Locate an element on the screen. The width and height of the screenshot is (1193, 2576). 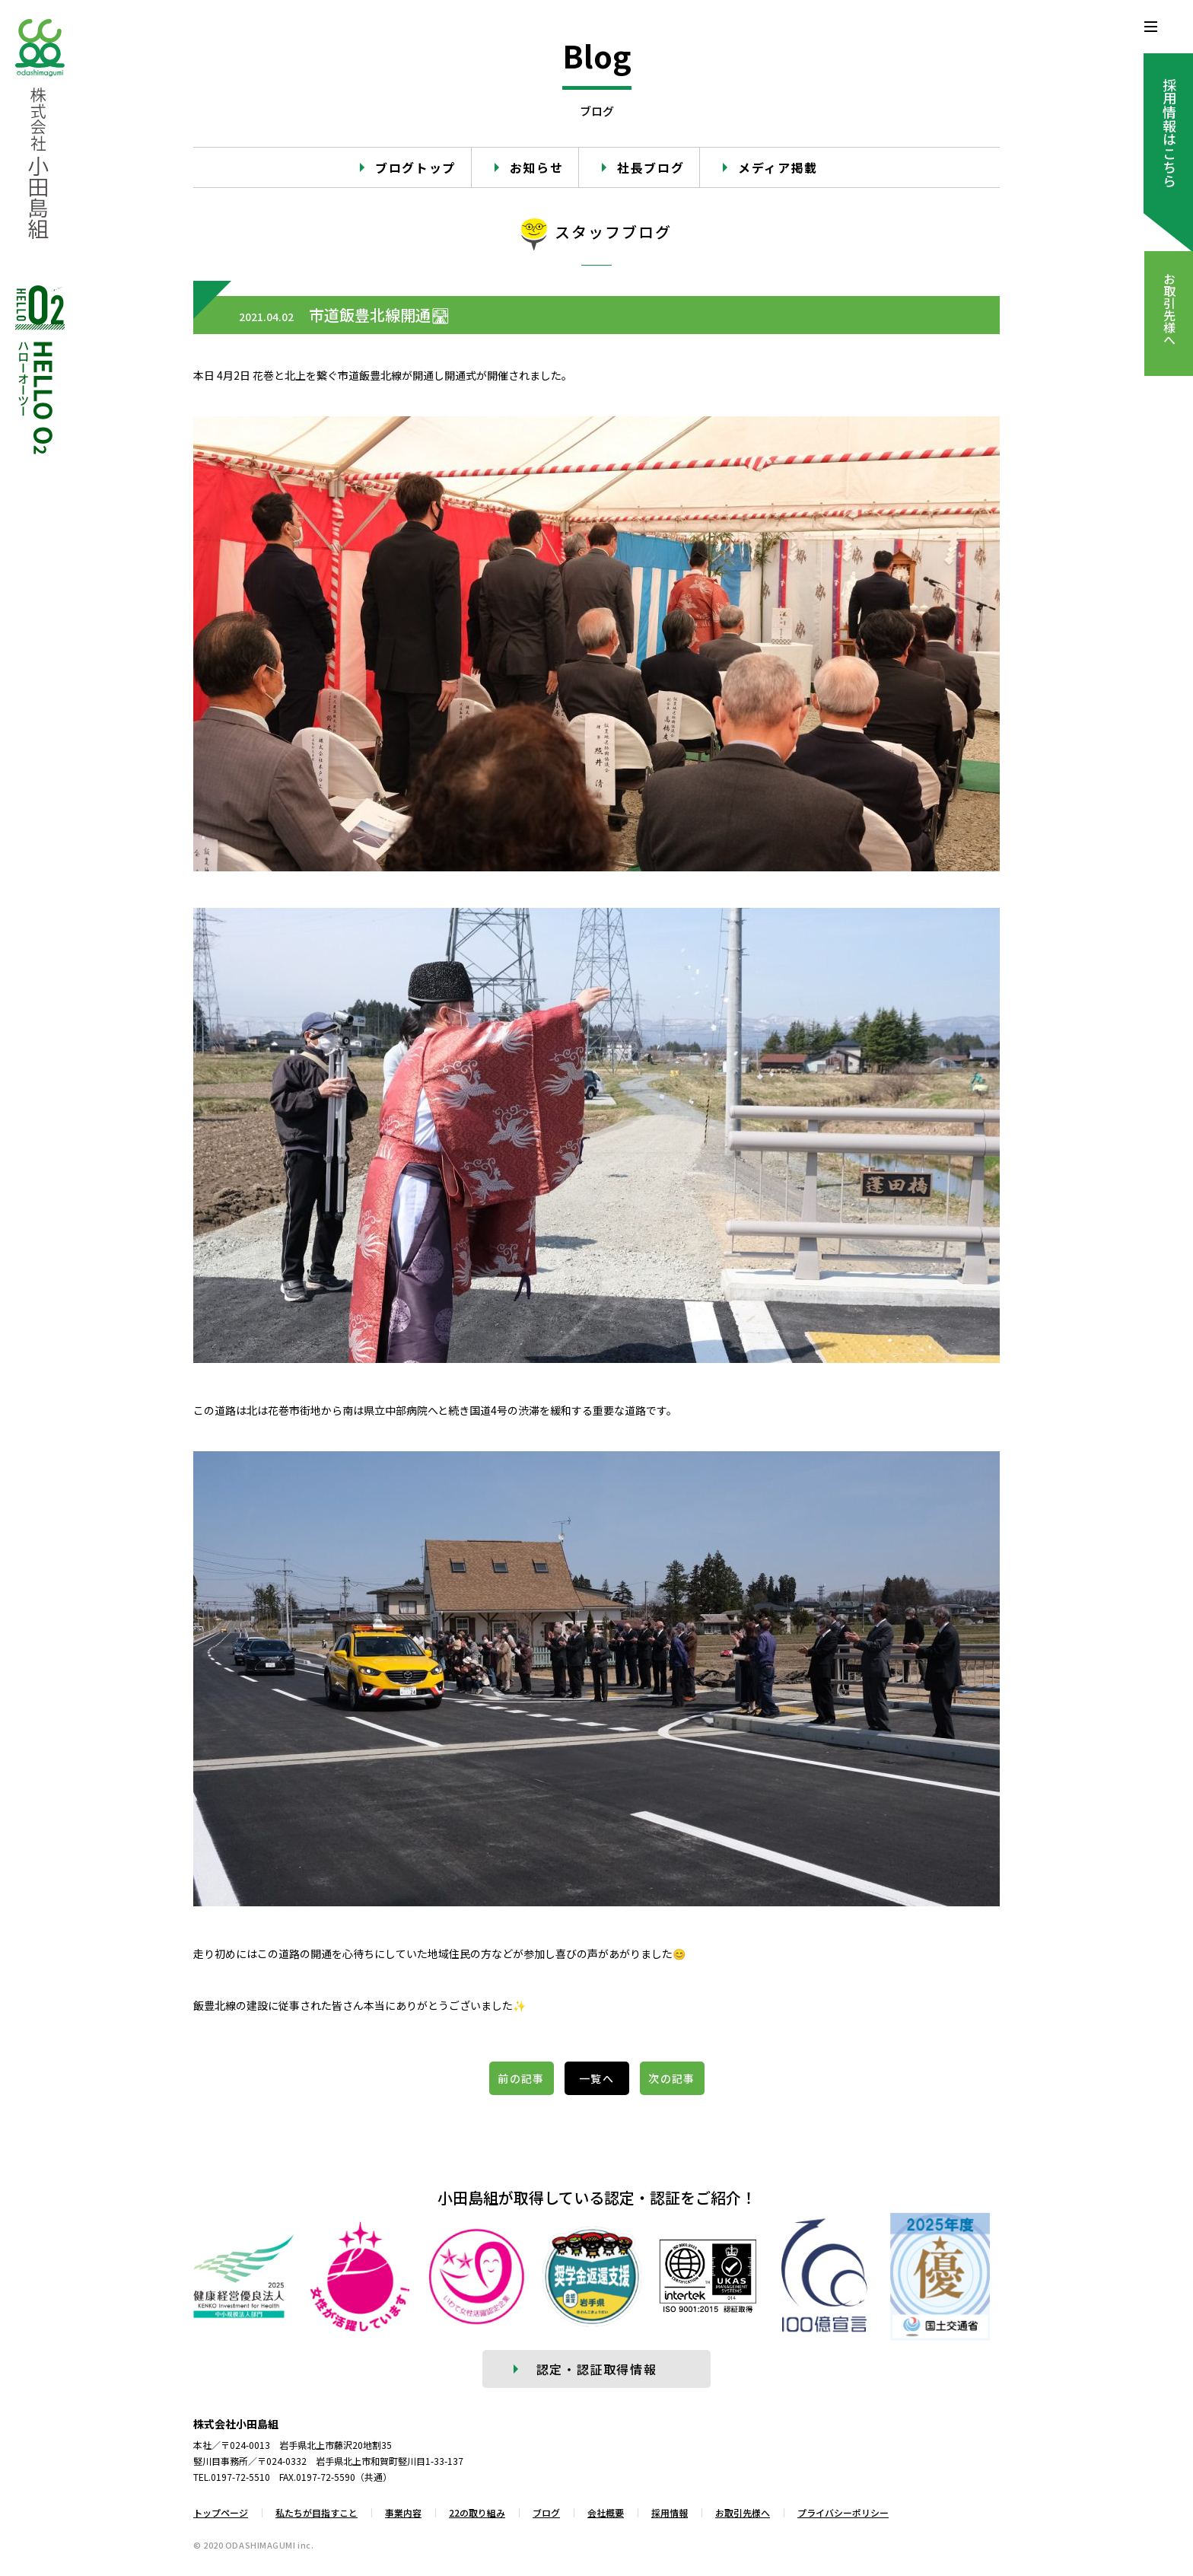
22の取り組み is located at coordinates (477, 2512).